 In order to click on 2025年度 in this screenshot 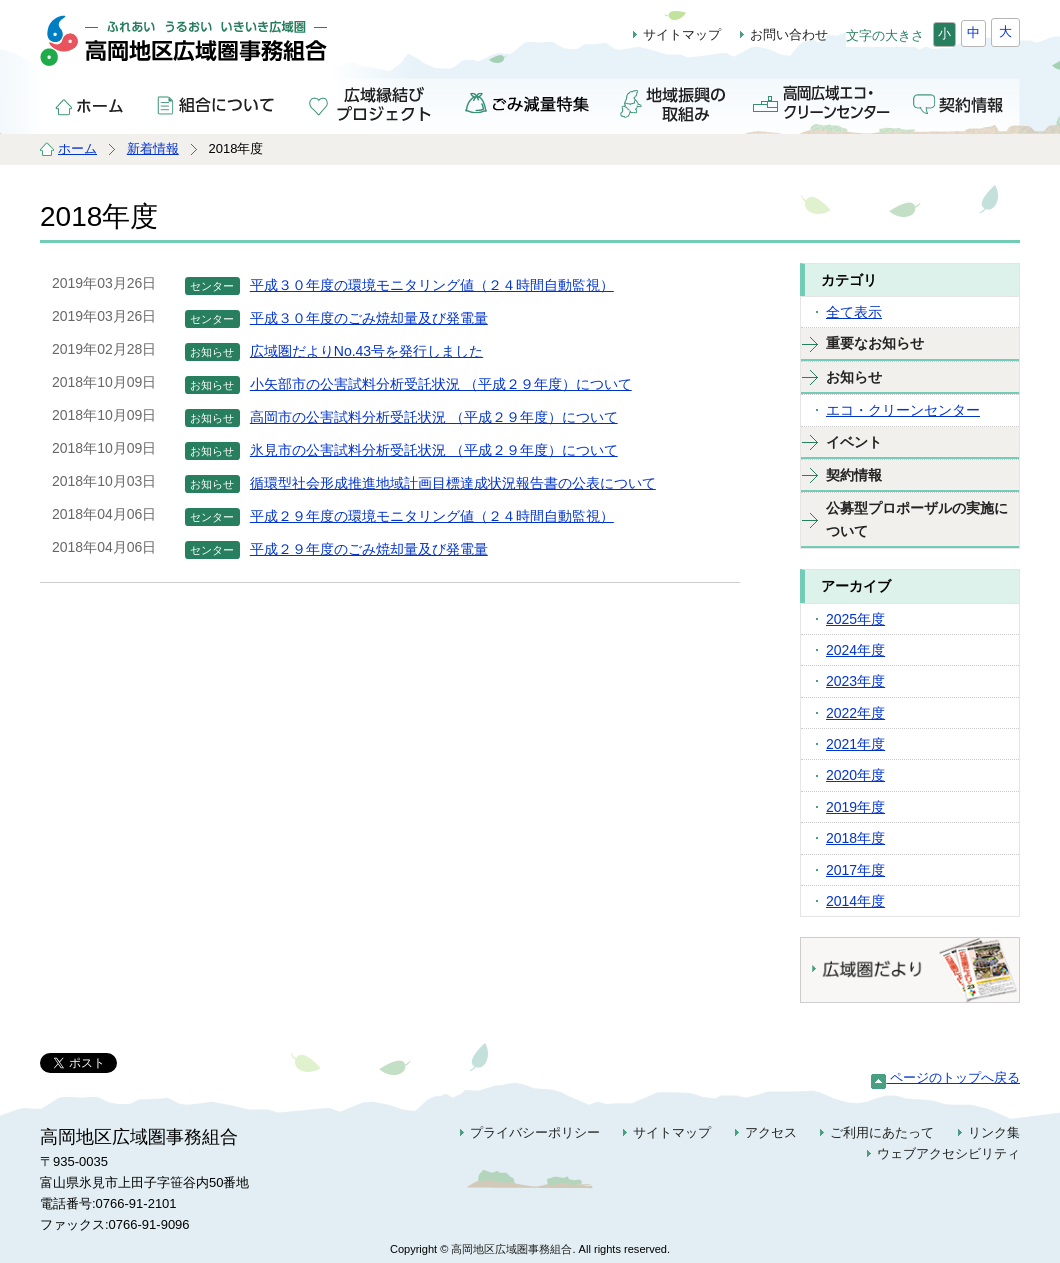, I will do `click(855, 619)`.